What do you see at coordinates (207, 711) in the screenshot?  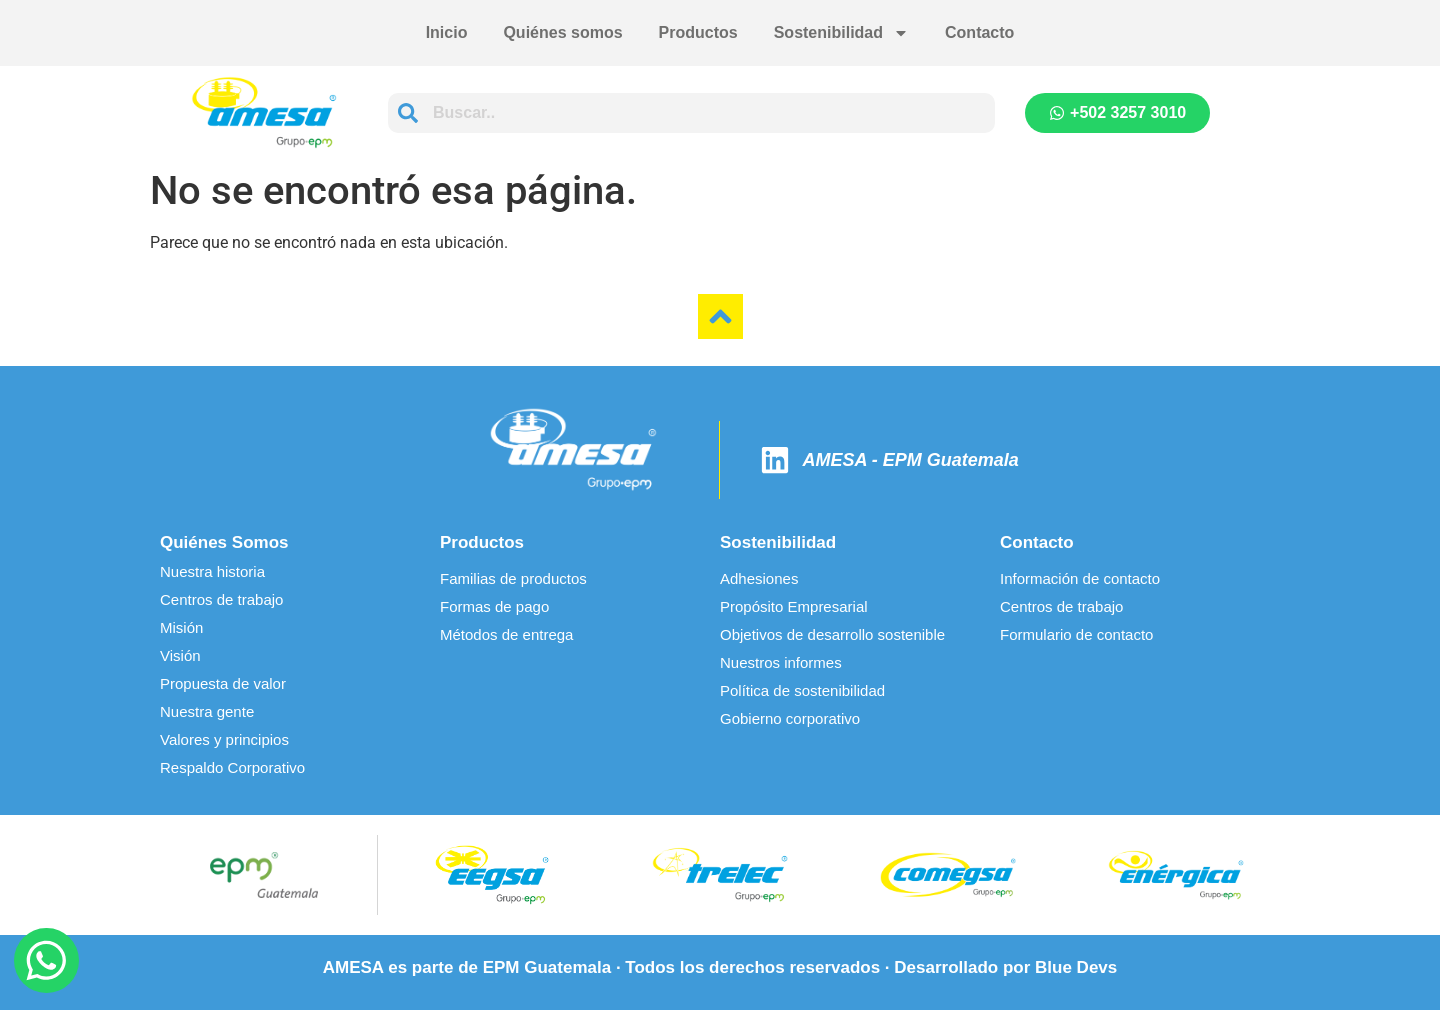 I see `Nuestra gente` at bounding box center [207, 711].